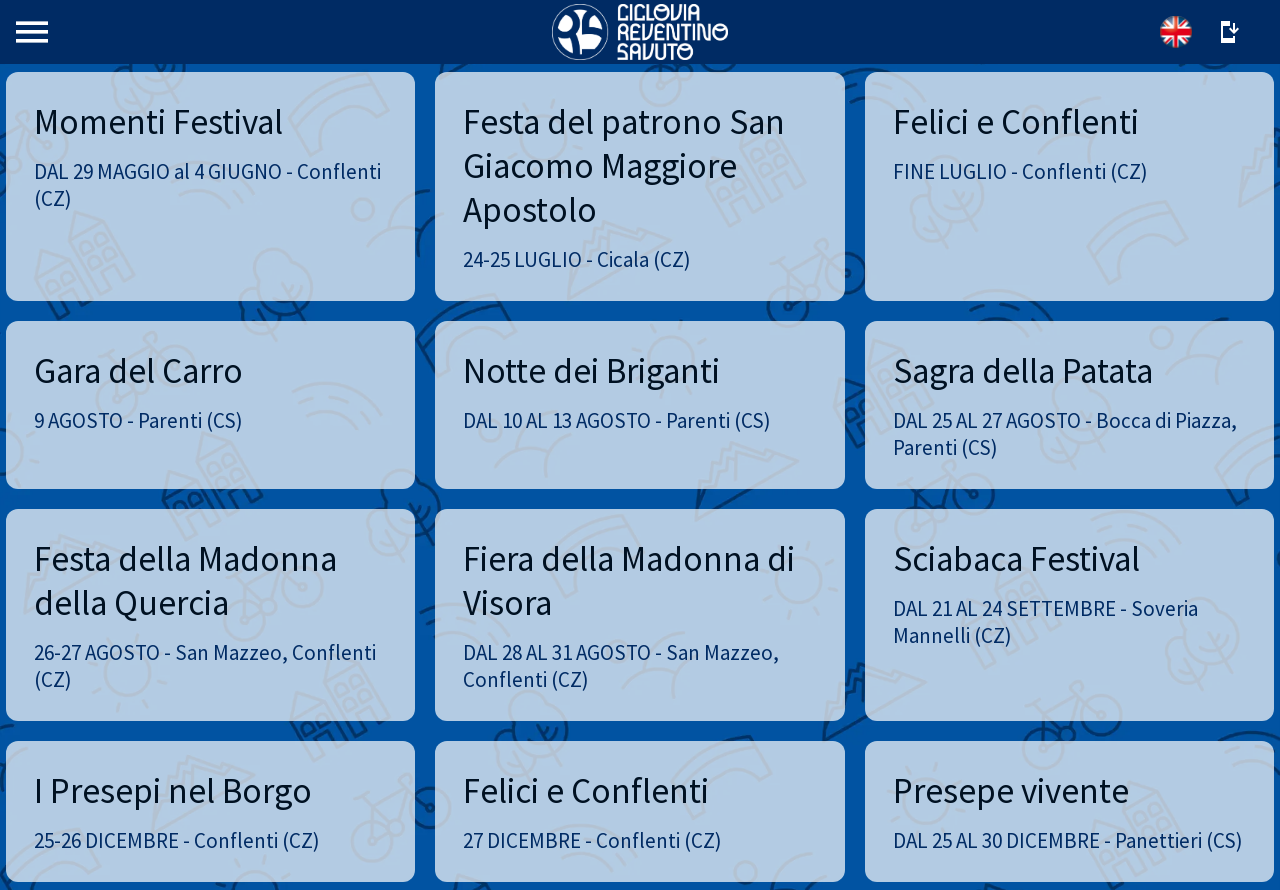 The image size is (1280, 890). Describe the element at coordinates (1065, 434) in the screenshot. I see `DAL 25 AL 27 AGOSTO - Bocca di Piazza, Parenti (CS)` at that location.